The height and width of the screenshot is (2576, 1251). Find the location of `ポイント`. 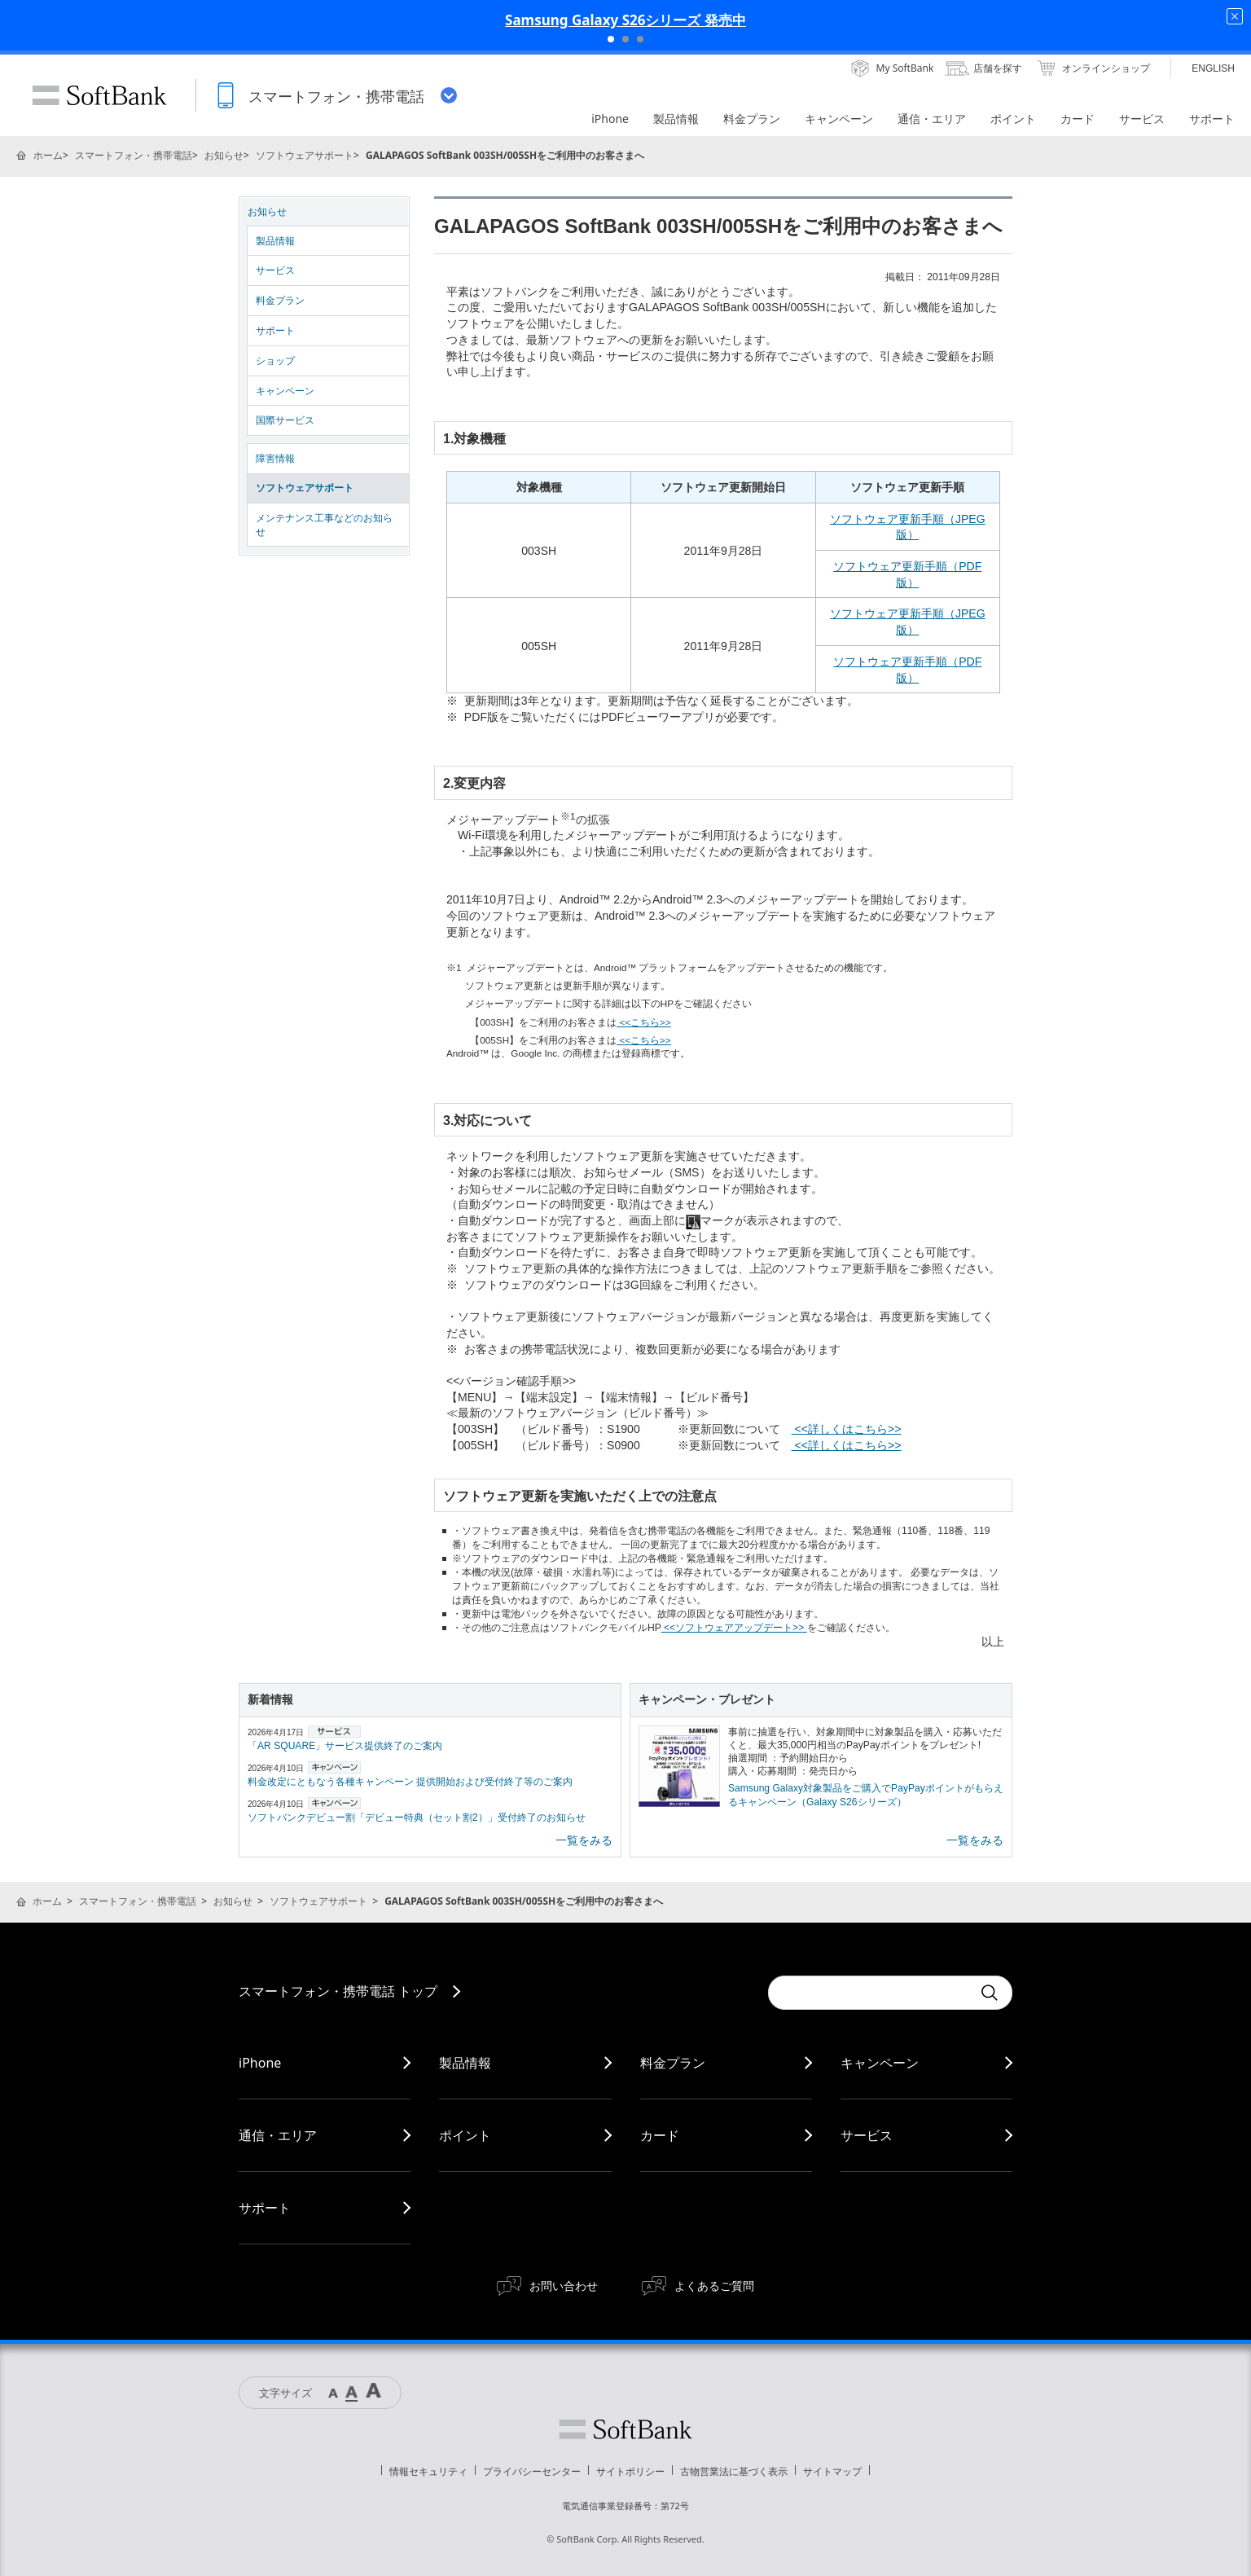

ポイント is located at coordinates (465, 2135).